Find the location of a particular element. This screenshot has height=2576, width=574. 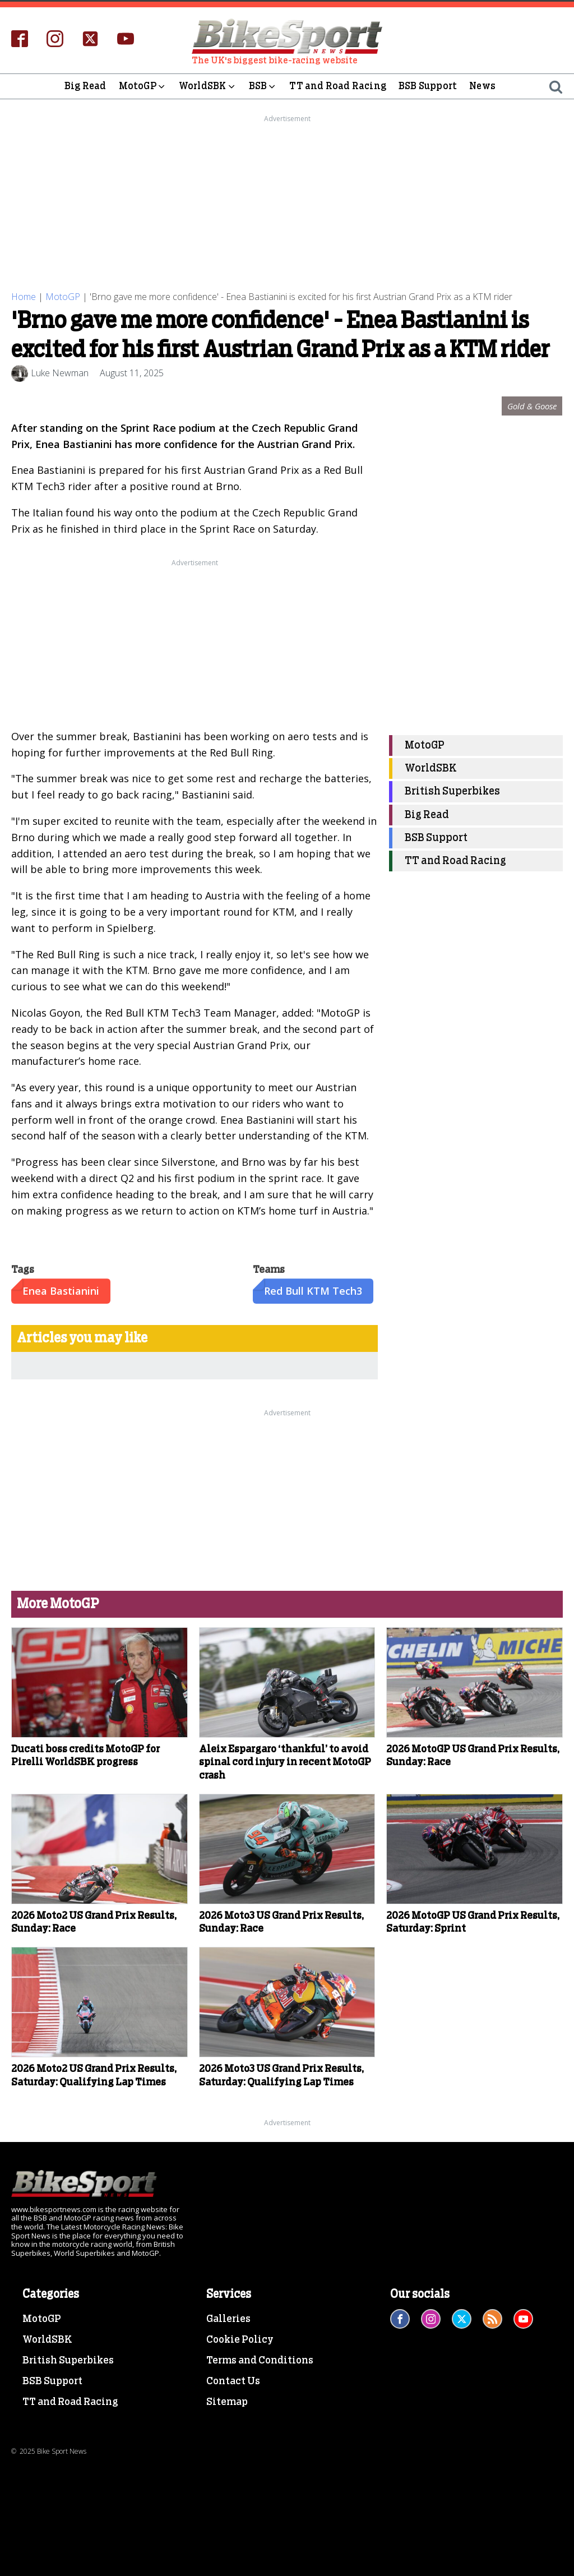

Cookie Policy is located at coordinates (240, 2340).